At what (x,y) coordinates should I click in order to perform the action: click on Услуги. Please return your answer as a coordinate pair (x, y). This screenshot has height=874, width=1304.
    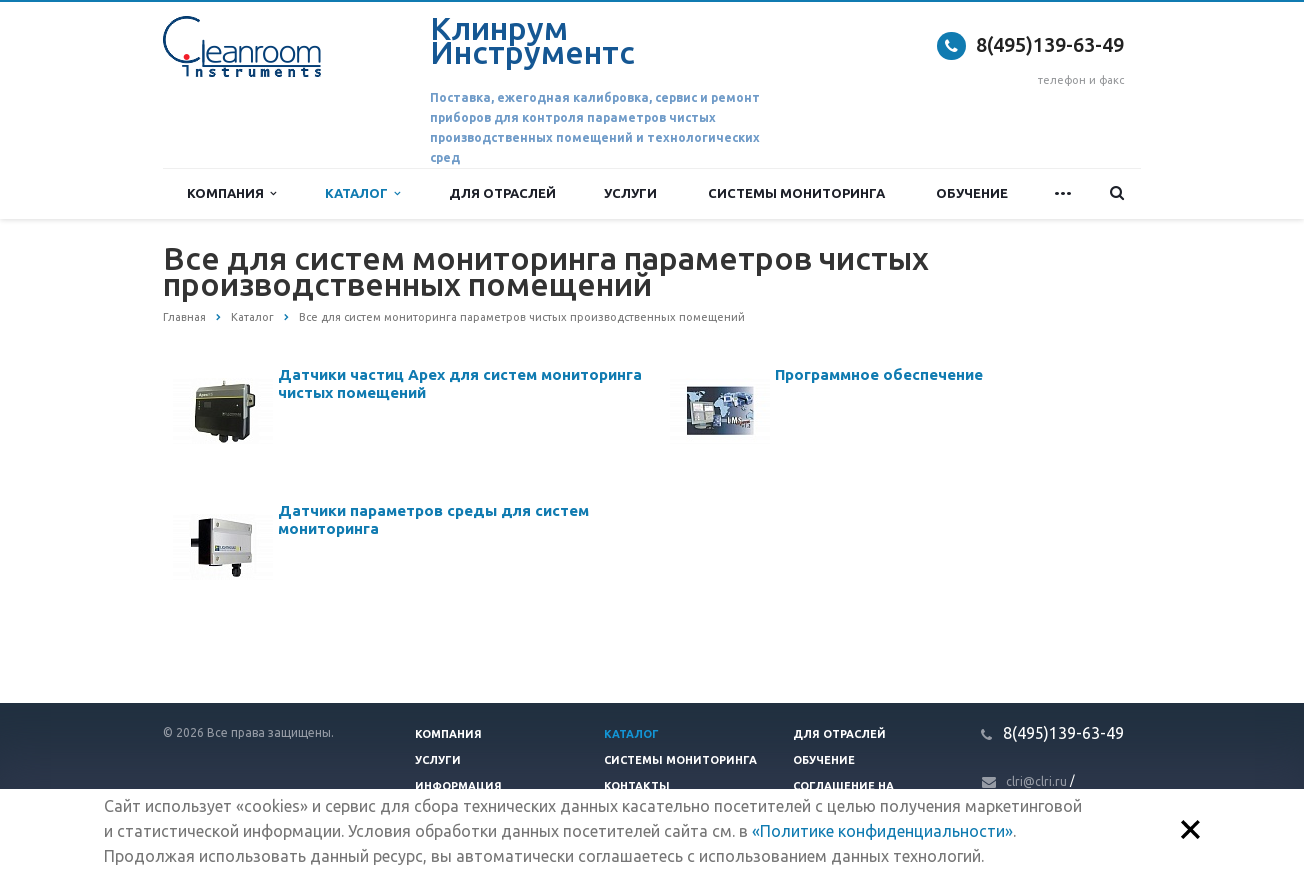
    Looking at the image, I should click on (630, 193).